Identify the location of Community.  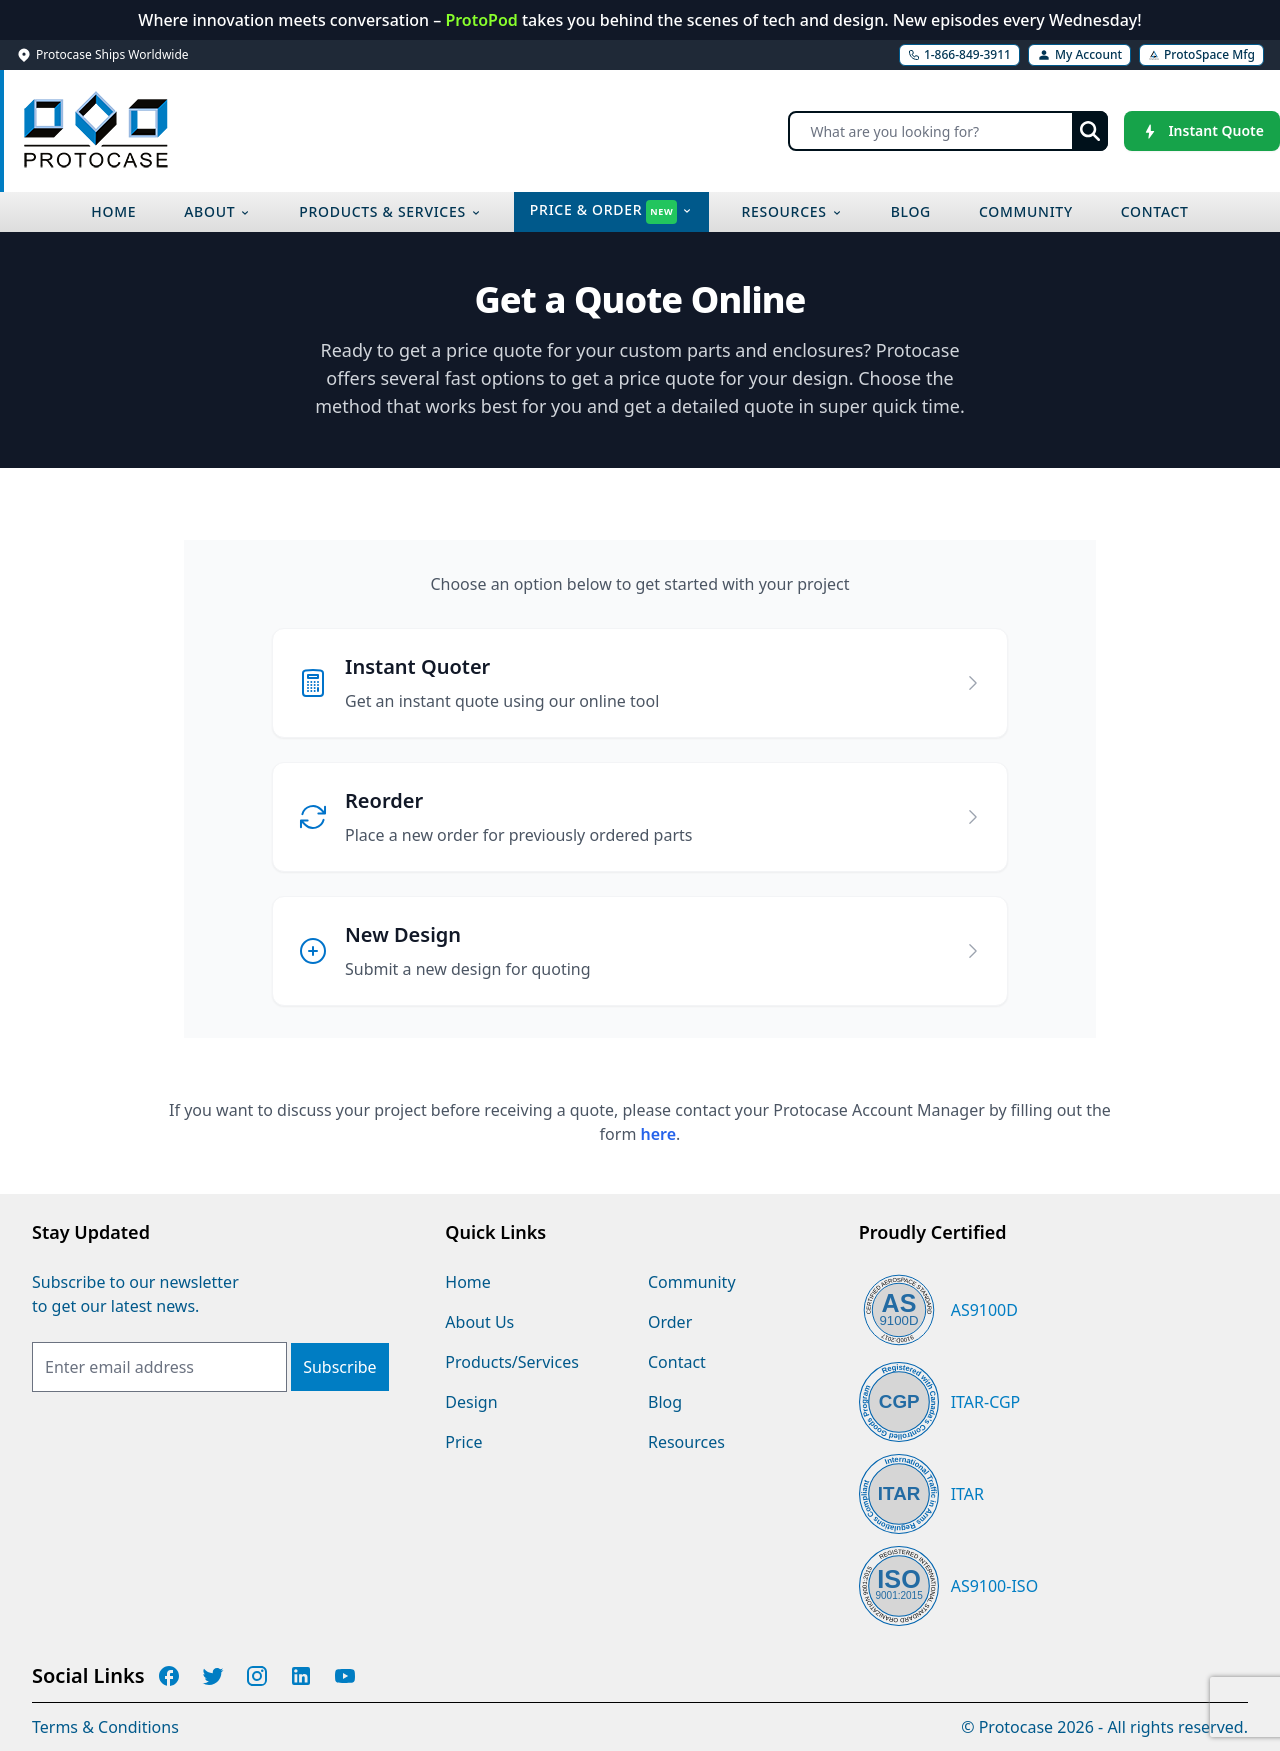
(692, 1282).